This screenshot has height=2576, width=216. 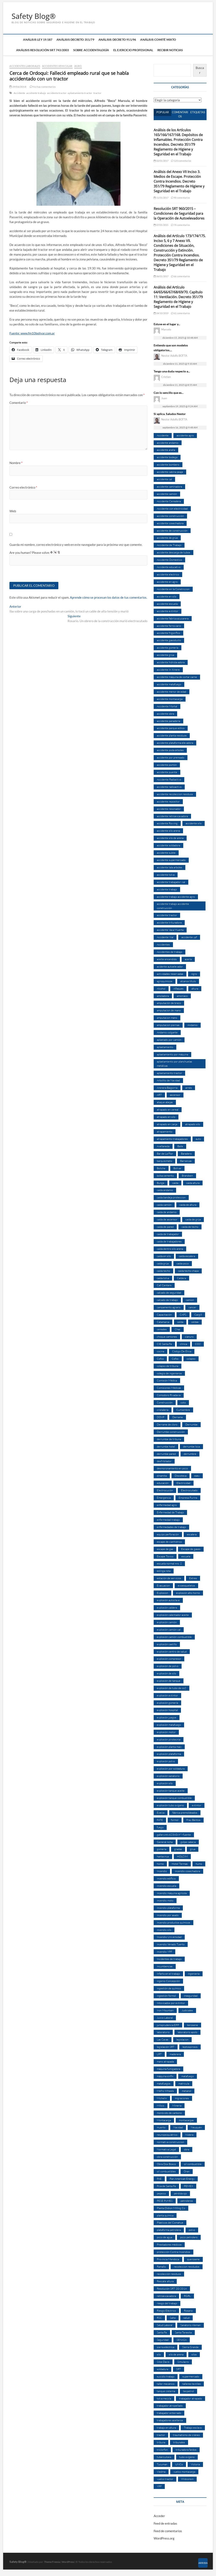 I want to click on Judiciales, so click(x=187, y=2010).